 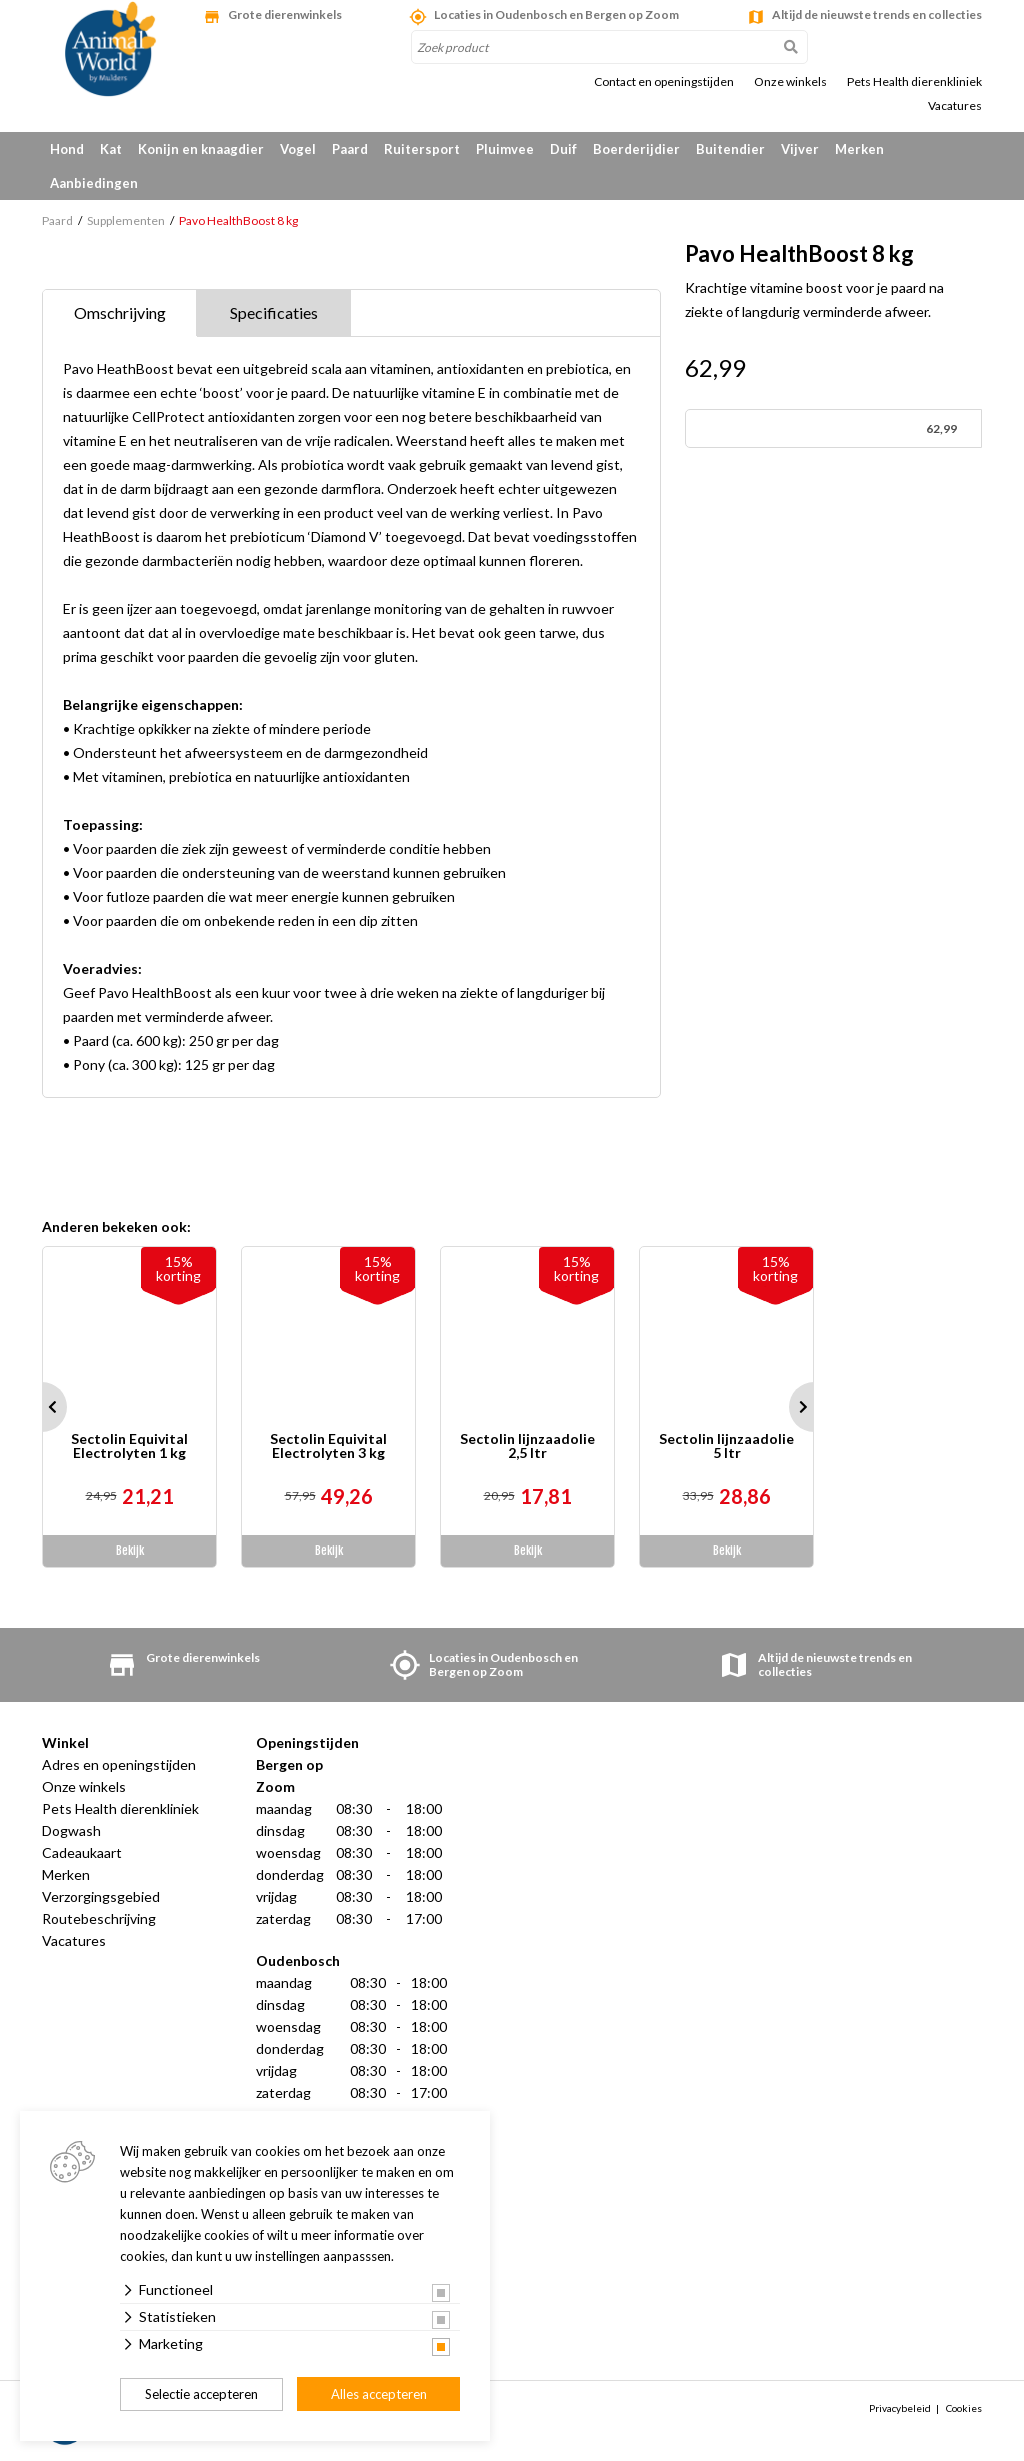 I want to click on Aanbiedingen, so click(x=94, y=183).